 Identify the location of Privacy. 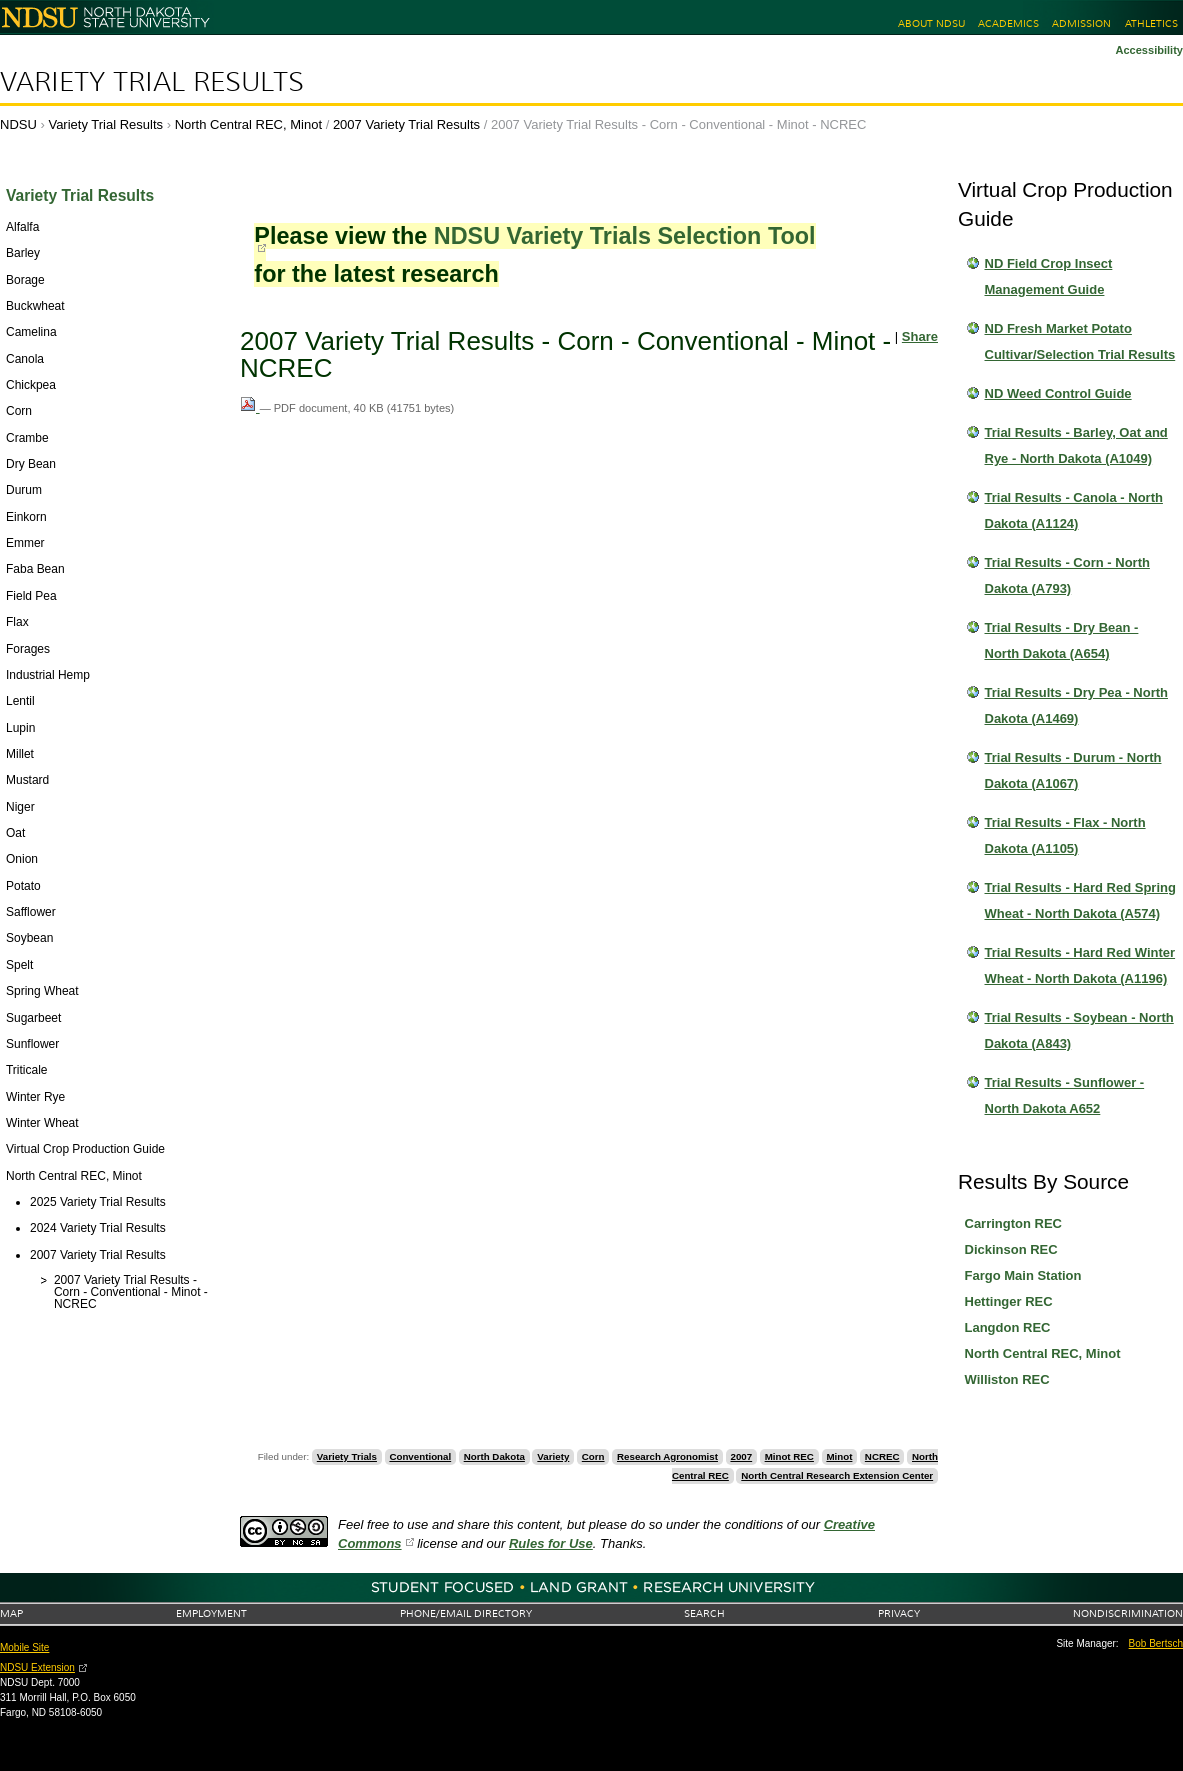
(899, 1613).